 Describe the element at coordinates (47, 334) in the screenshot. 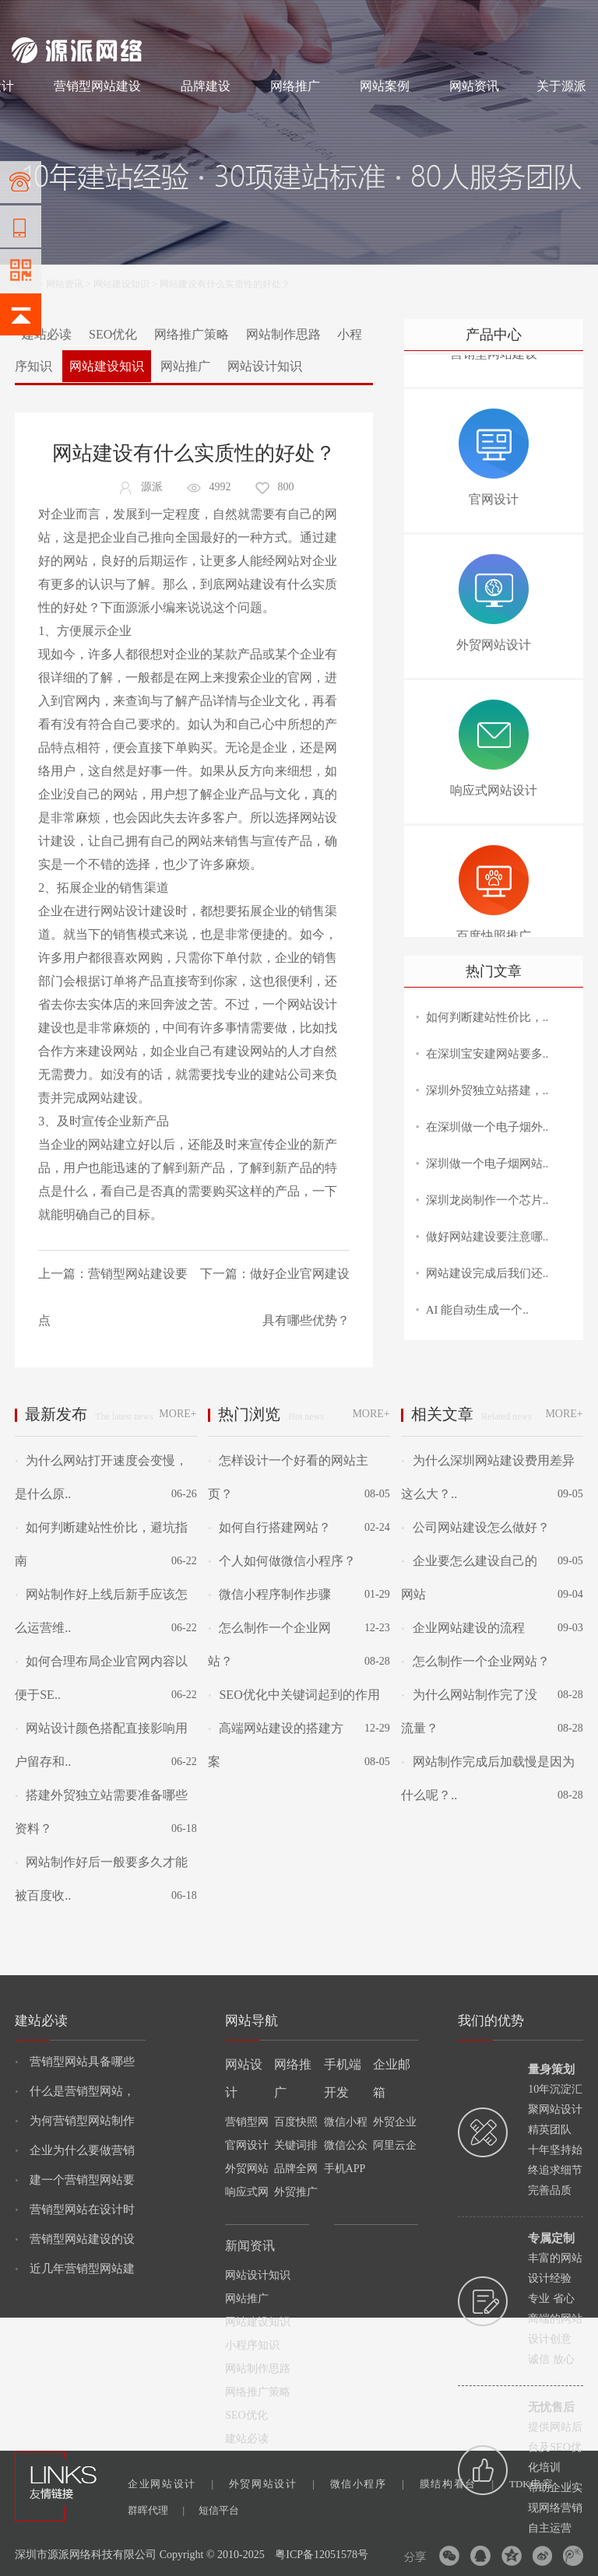

I see `建站必读` at that location.